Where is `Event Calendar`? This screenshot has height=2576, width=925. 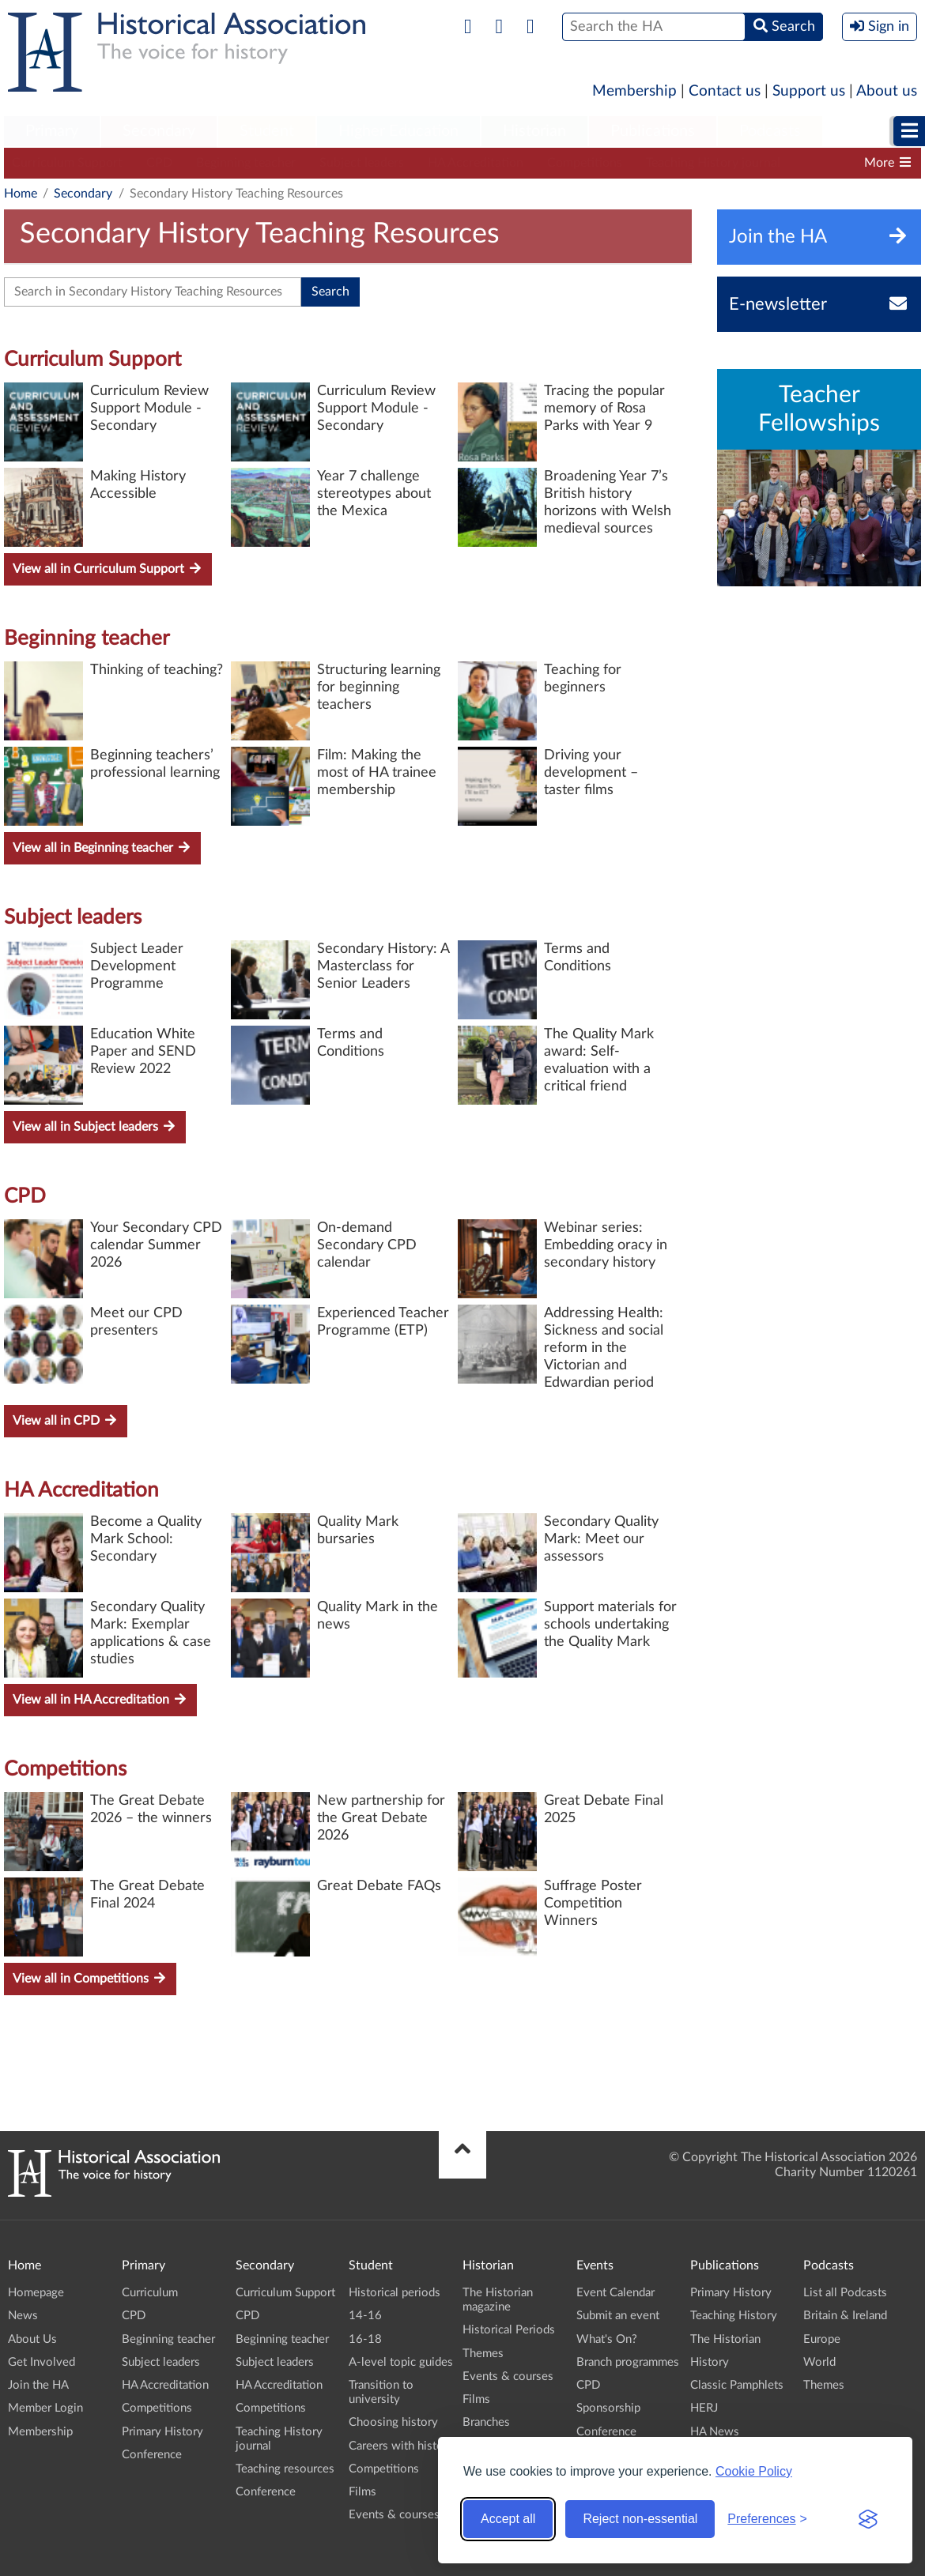
Event Calendar is located at coordinates (615, 2293).